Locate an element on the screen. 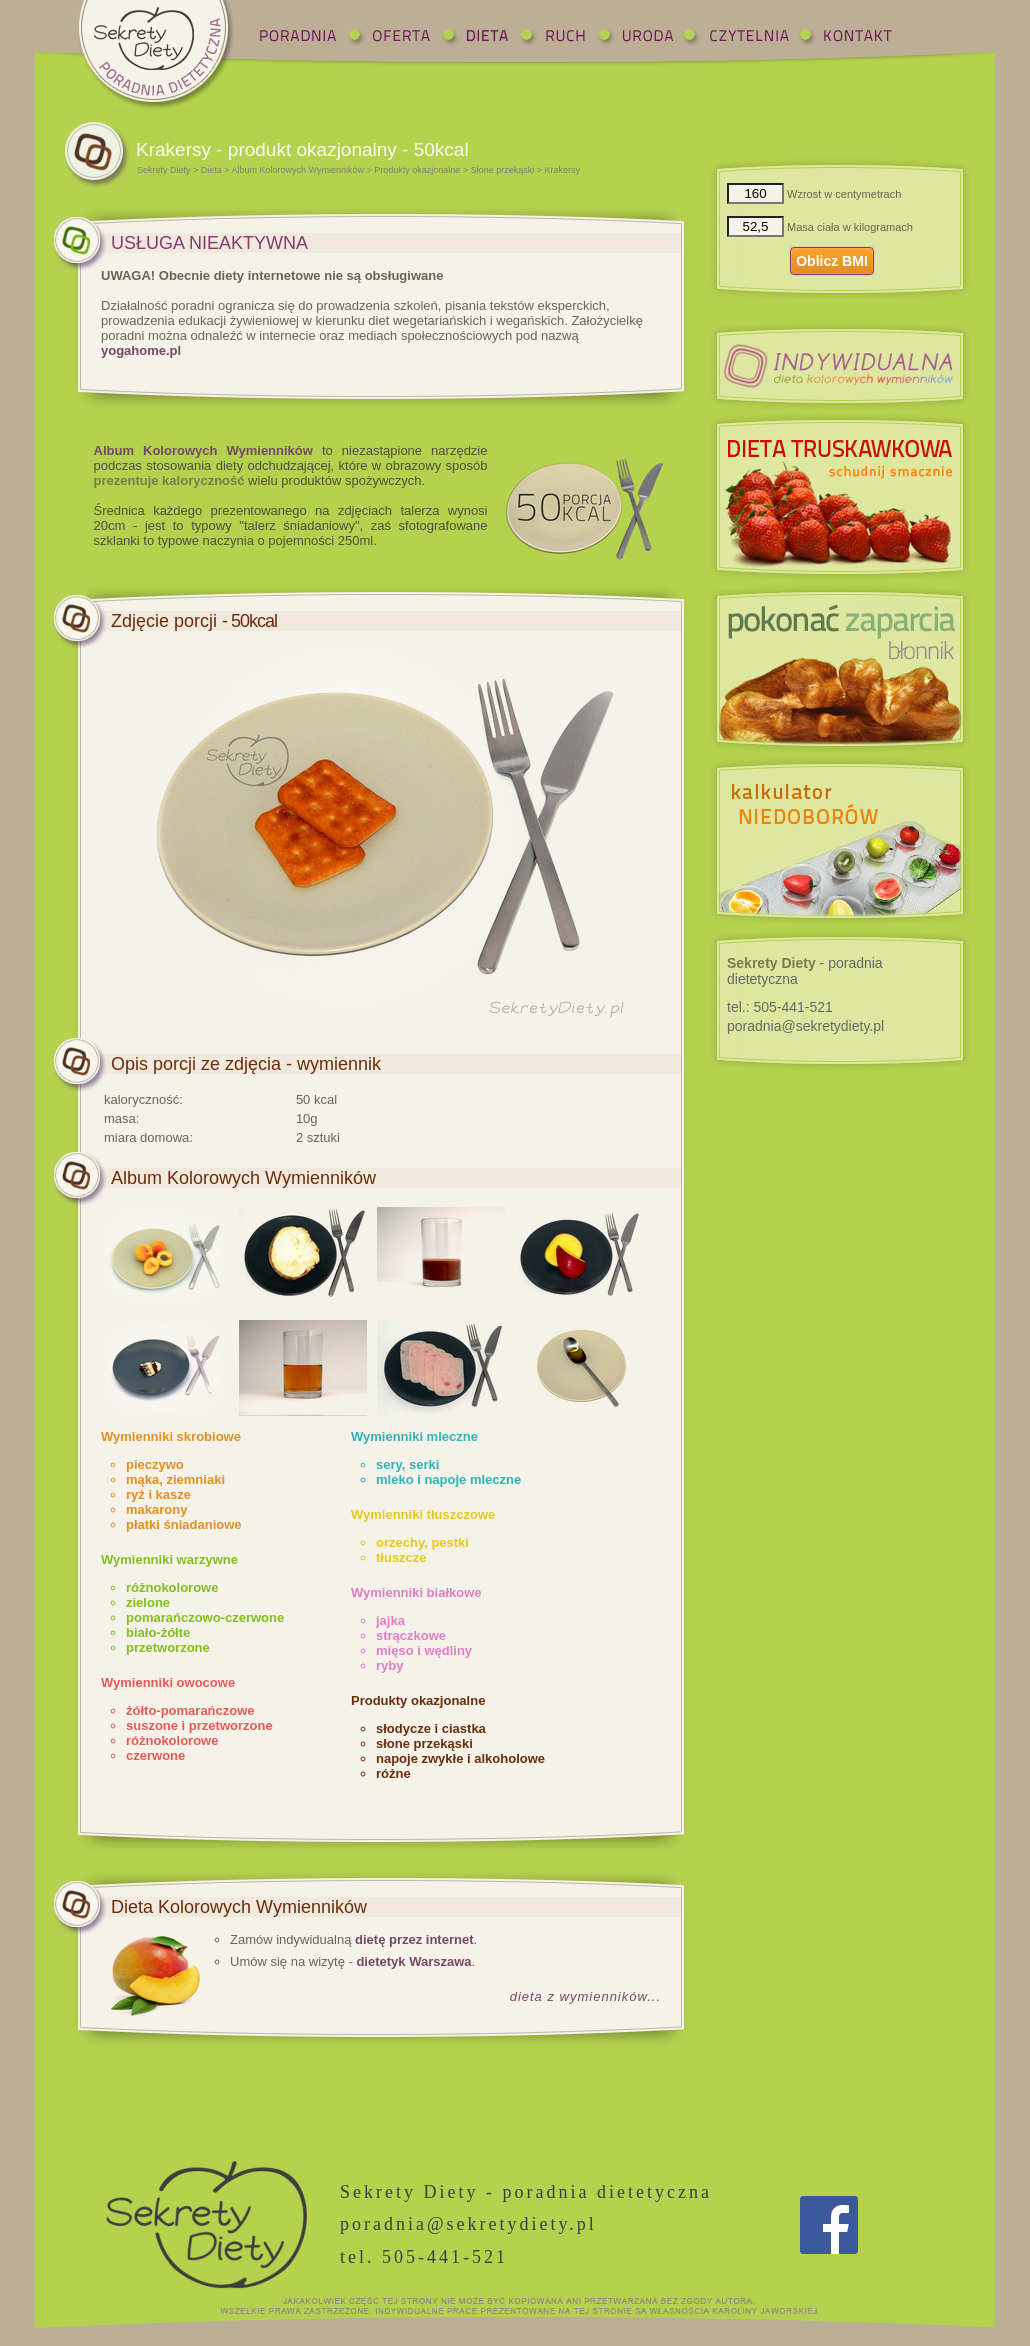 The width and height of the screenshot is (1030, 2346). różnokolorowe is located at coordinates (172, 1587).